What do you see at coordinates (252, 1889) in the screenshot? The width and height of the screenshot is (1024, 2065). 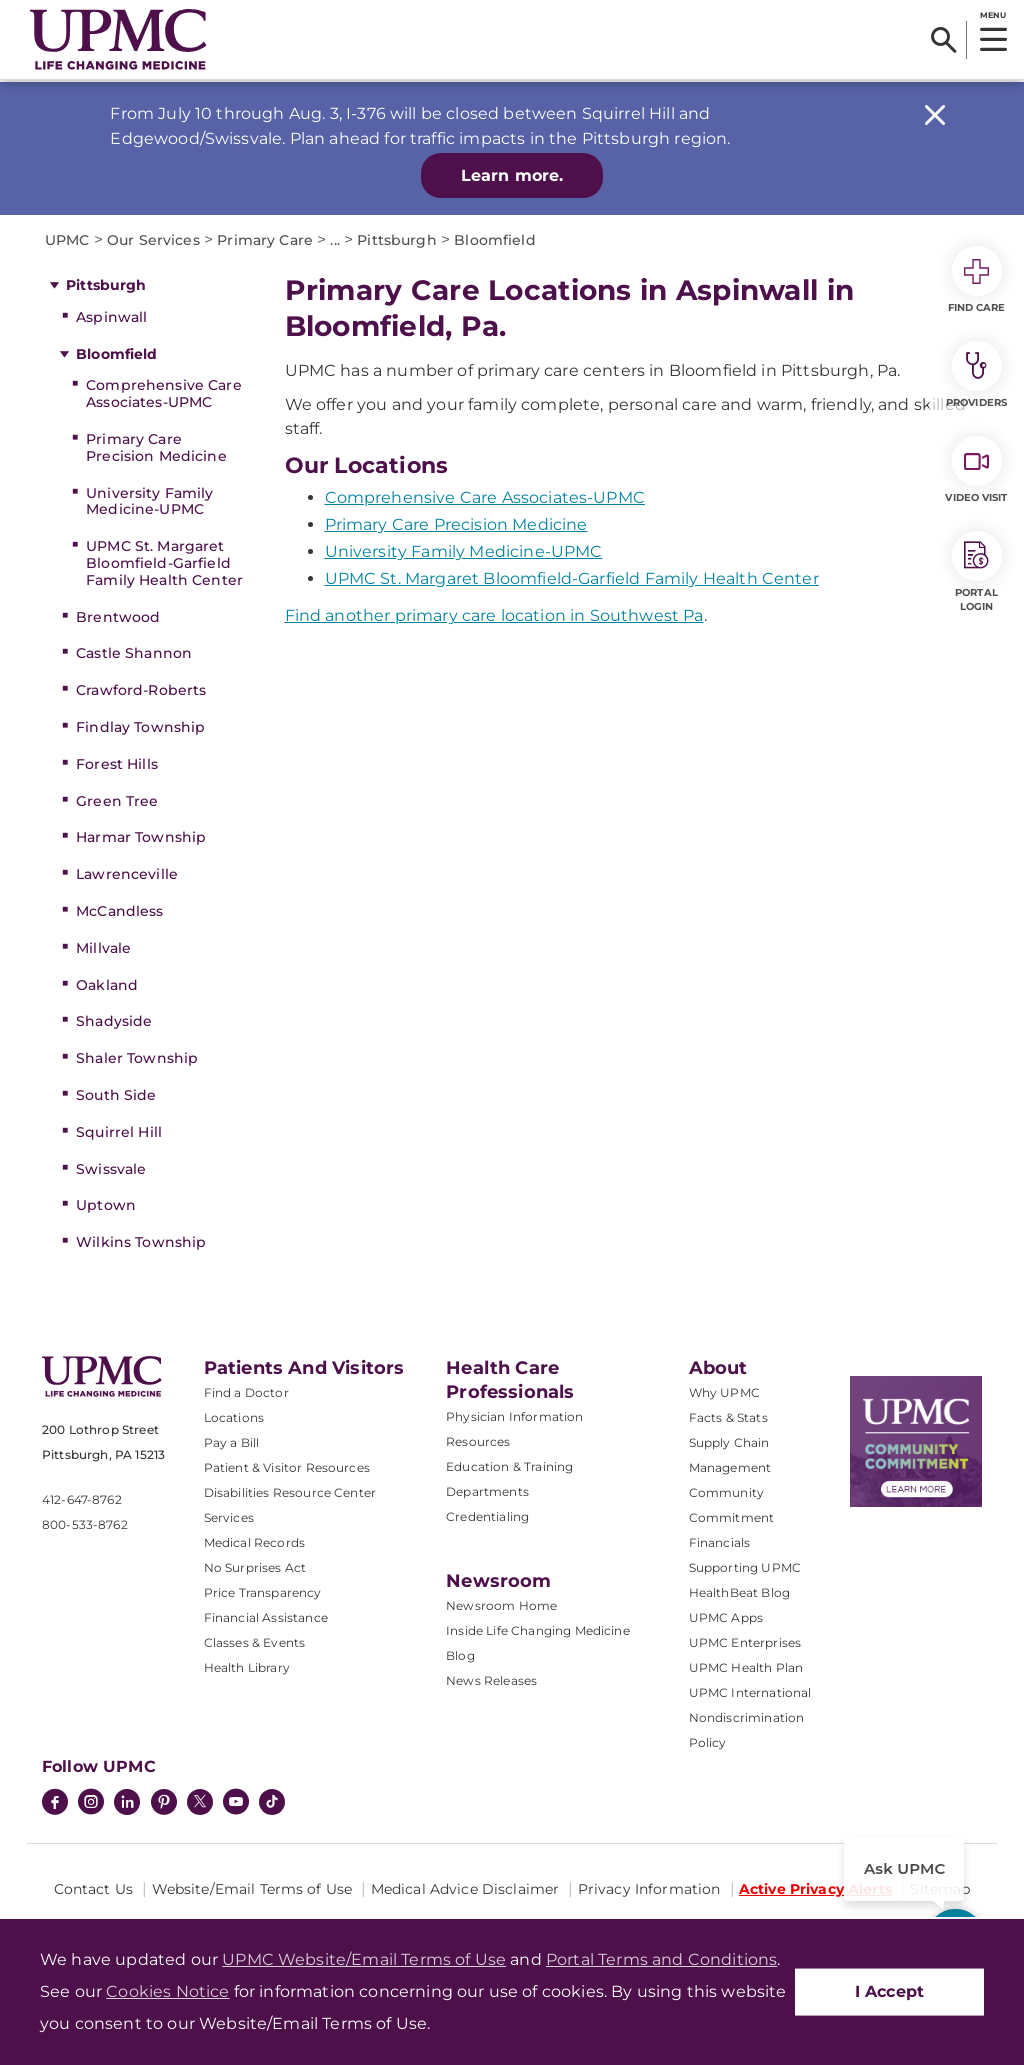 I see `Website/Email Terms of Use` at bounding box center [252, 1889].